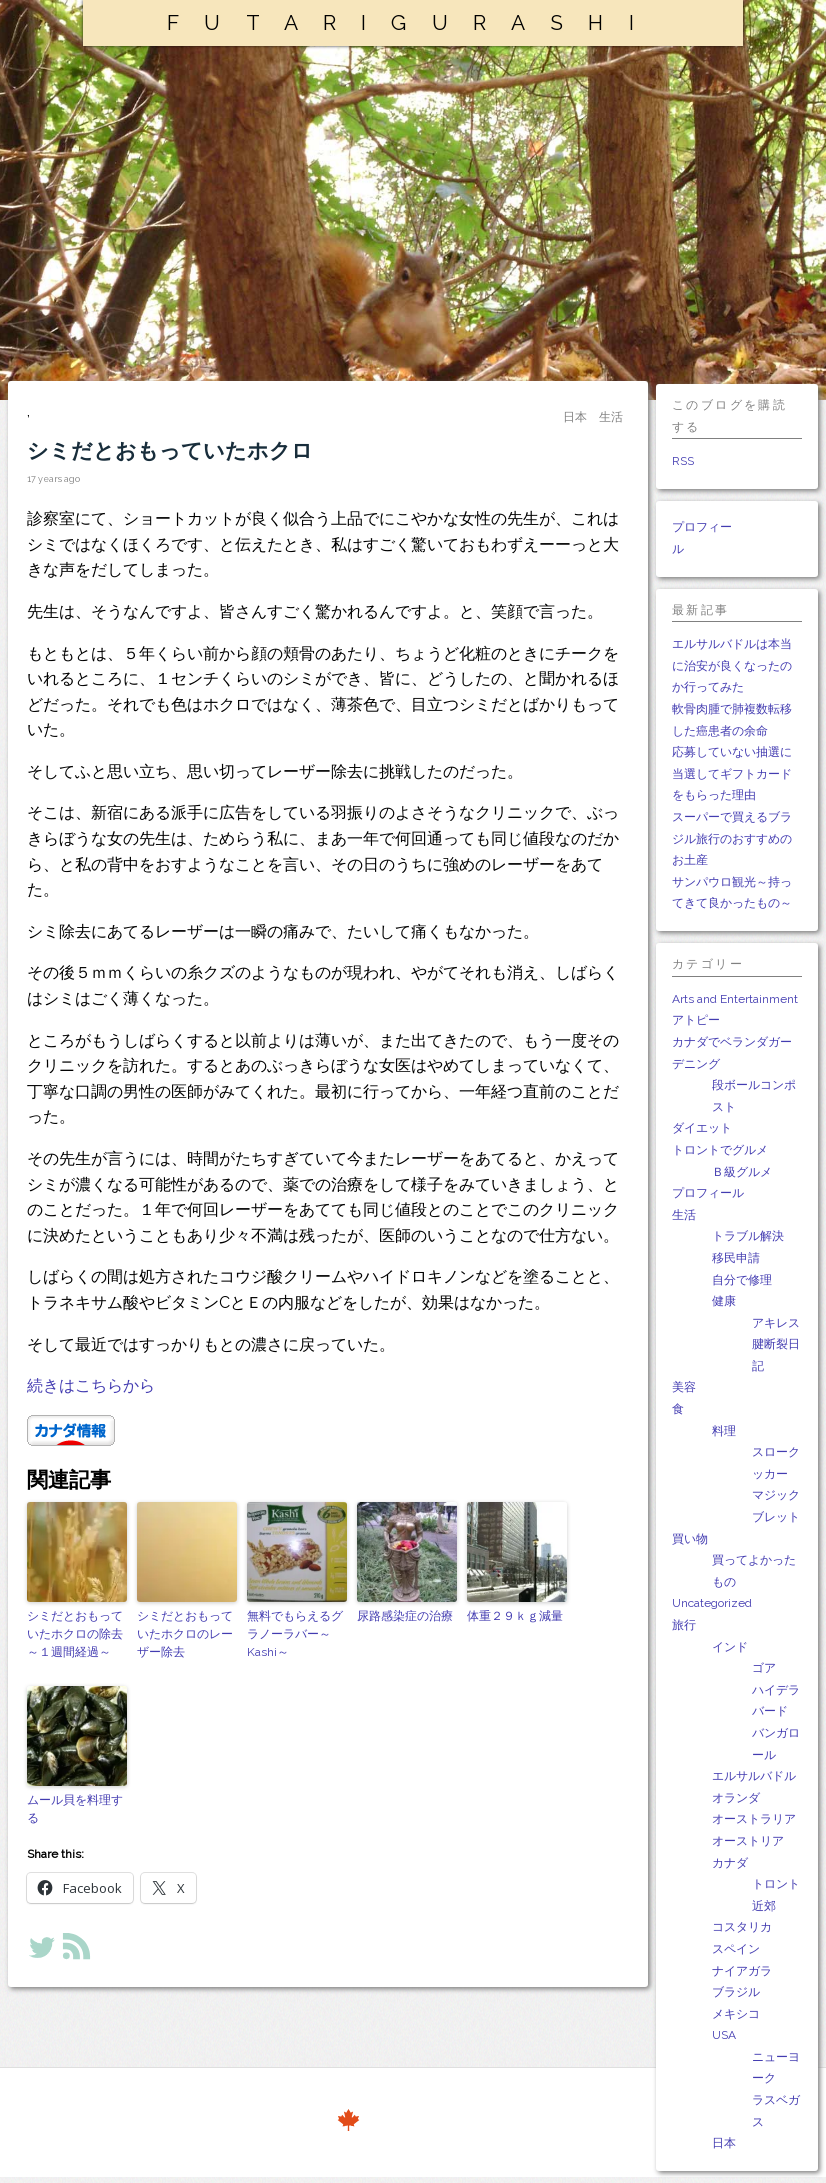 Image resolution: width=826 pixels, height=2183 pixels. I want to click on オランダ, so click(736, 1798).